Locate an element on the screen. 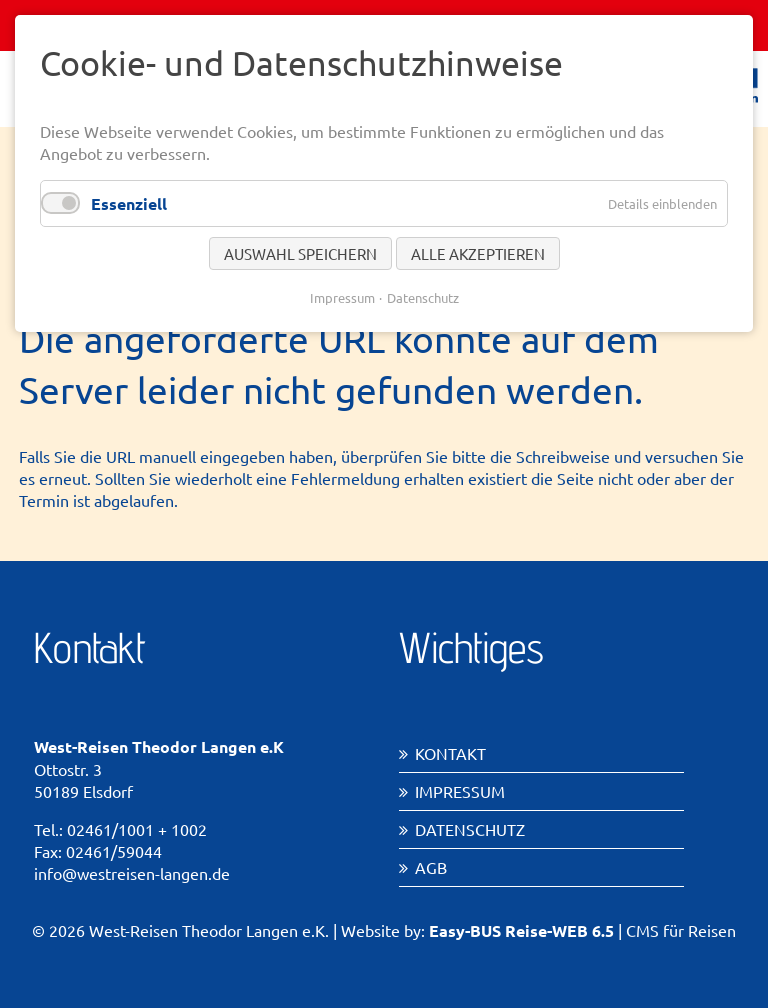 Image resolution: width=768 pixels, height=1008 pixels. Easy-BUS Reise-WEB 6.5 is located at coordinates (521, 930).